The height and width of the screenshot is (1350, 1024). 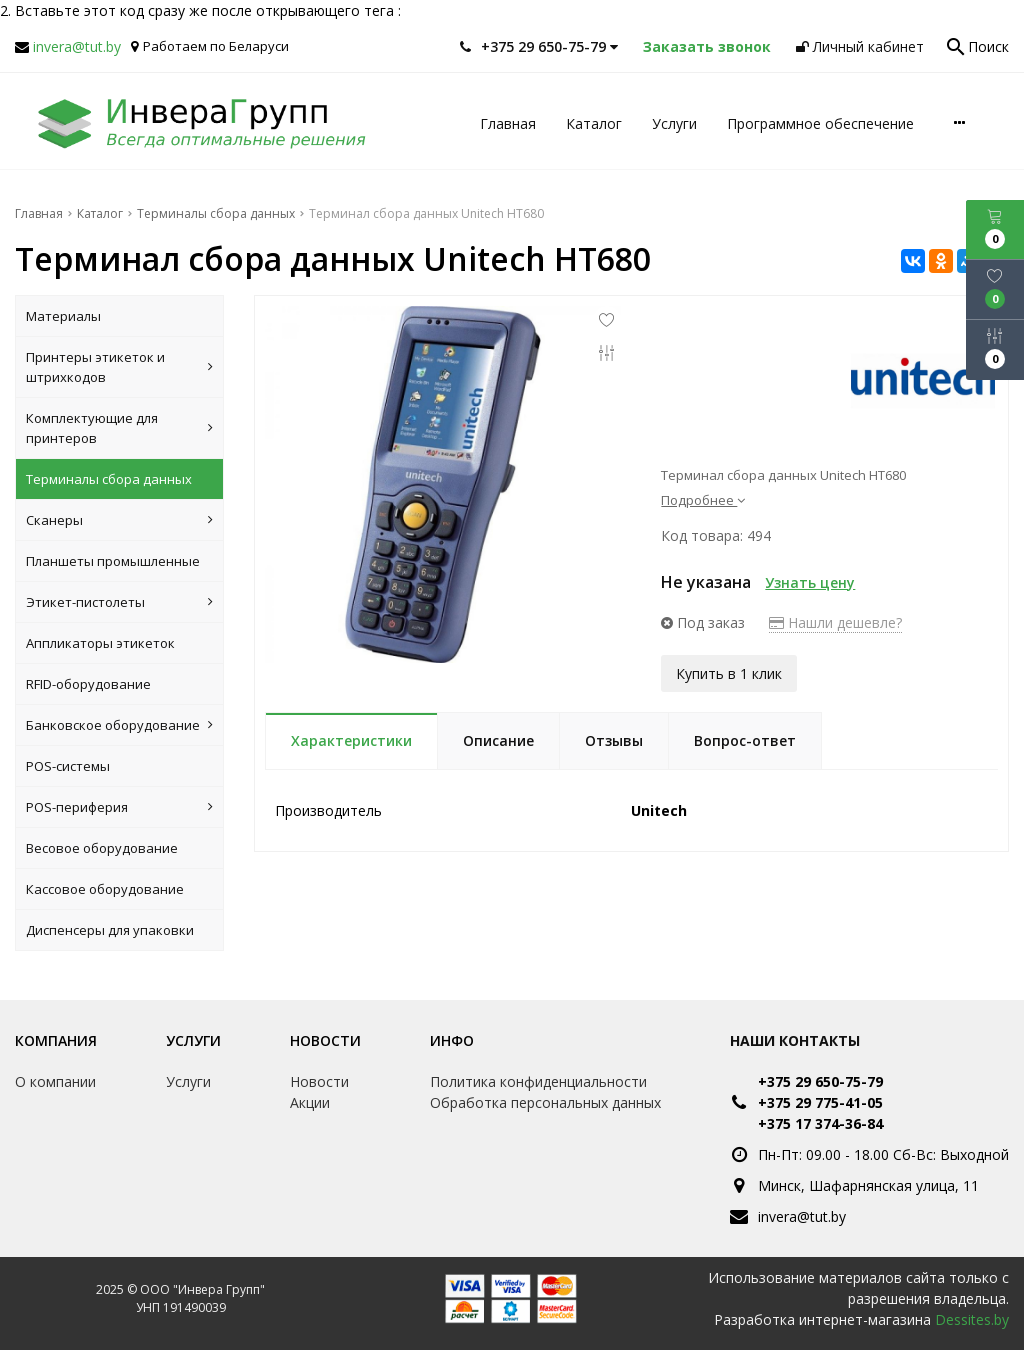 What do you see at coordinates (614, 738) in the screenshot?
I see `Отзывы` at bounding box center [614, 738].